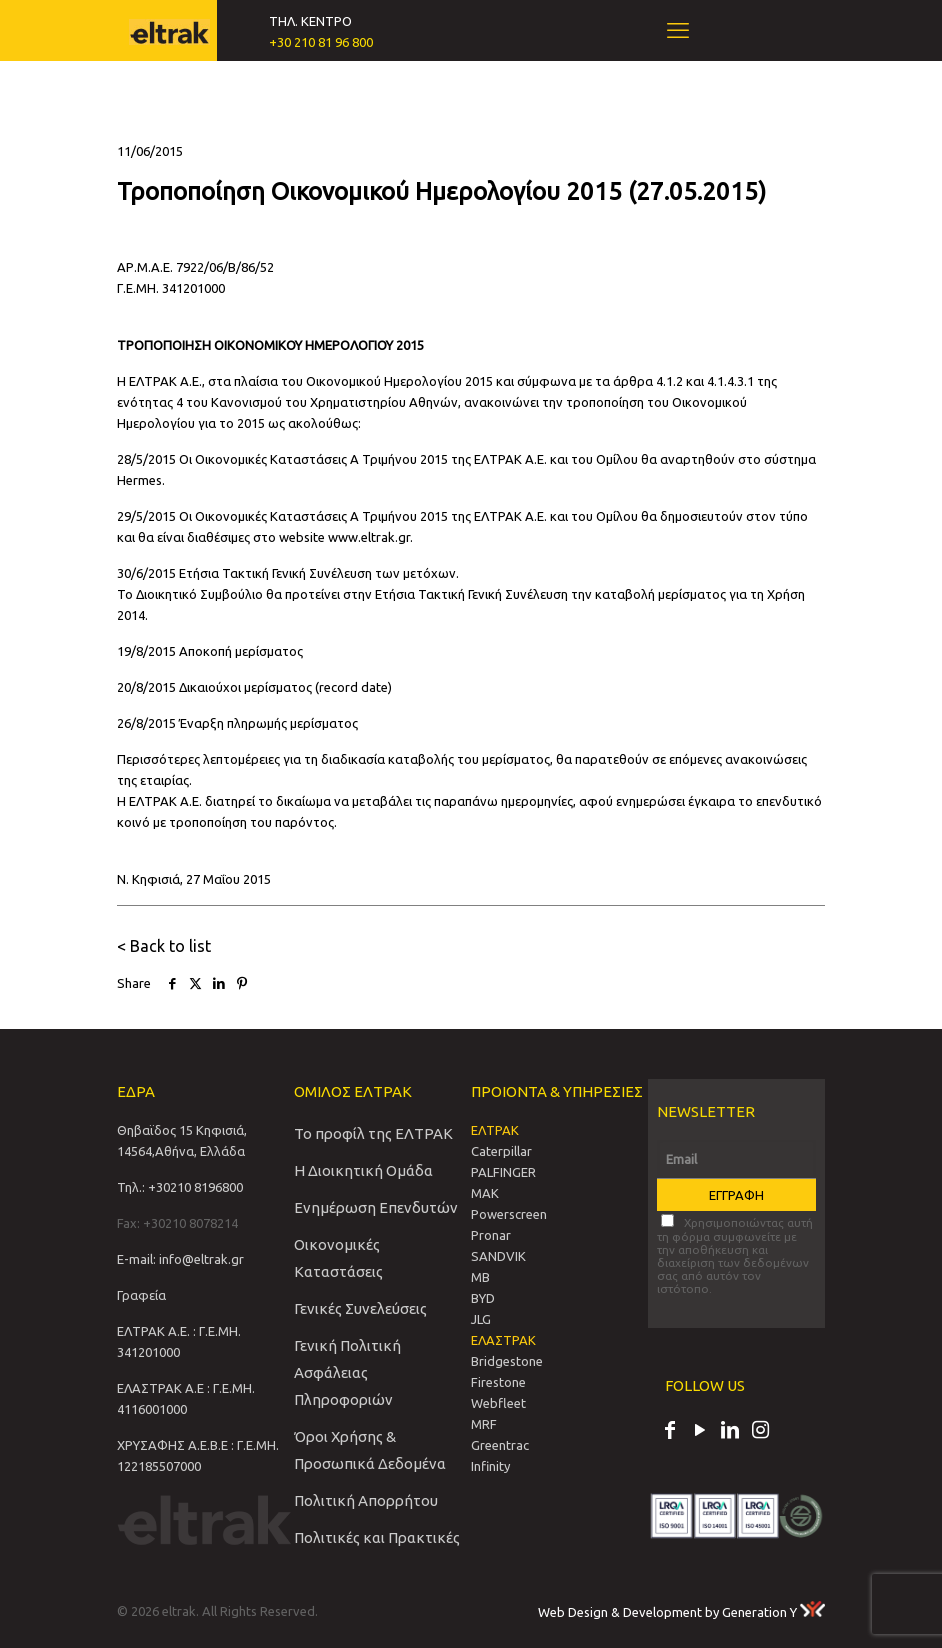 The height and width of the screenshot is (1648, 942). Describe the element at coordinates (180, 1259) in the screenshot. I see `E-mail: info@eltrak.gr` at that location.